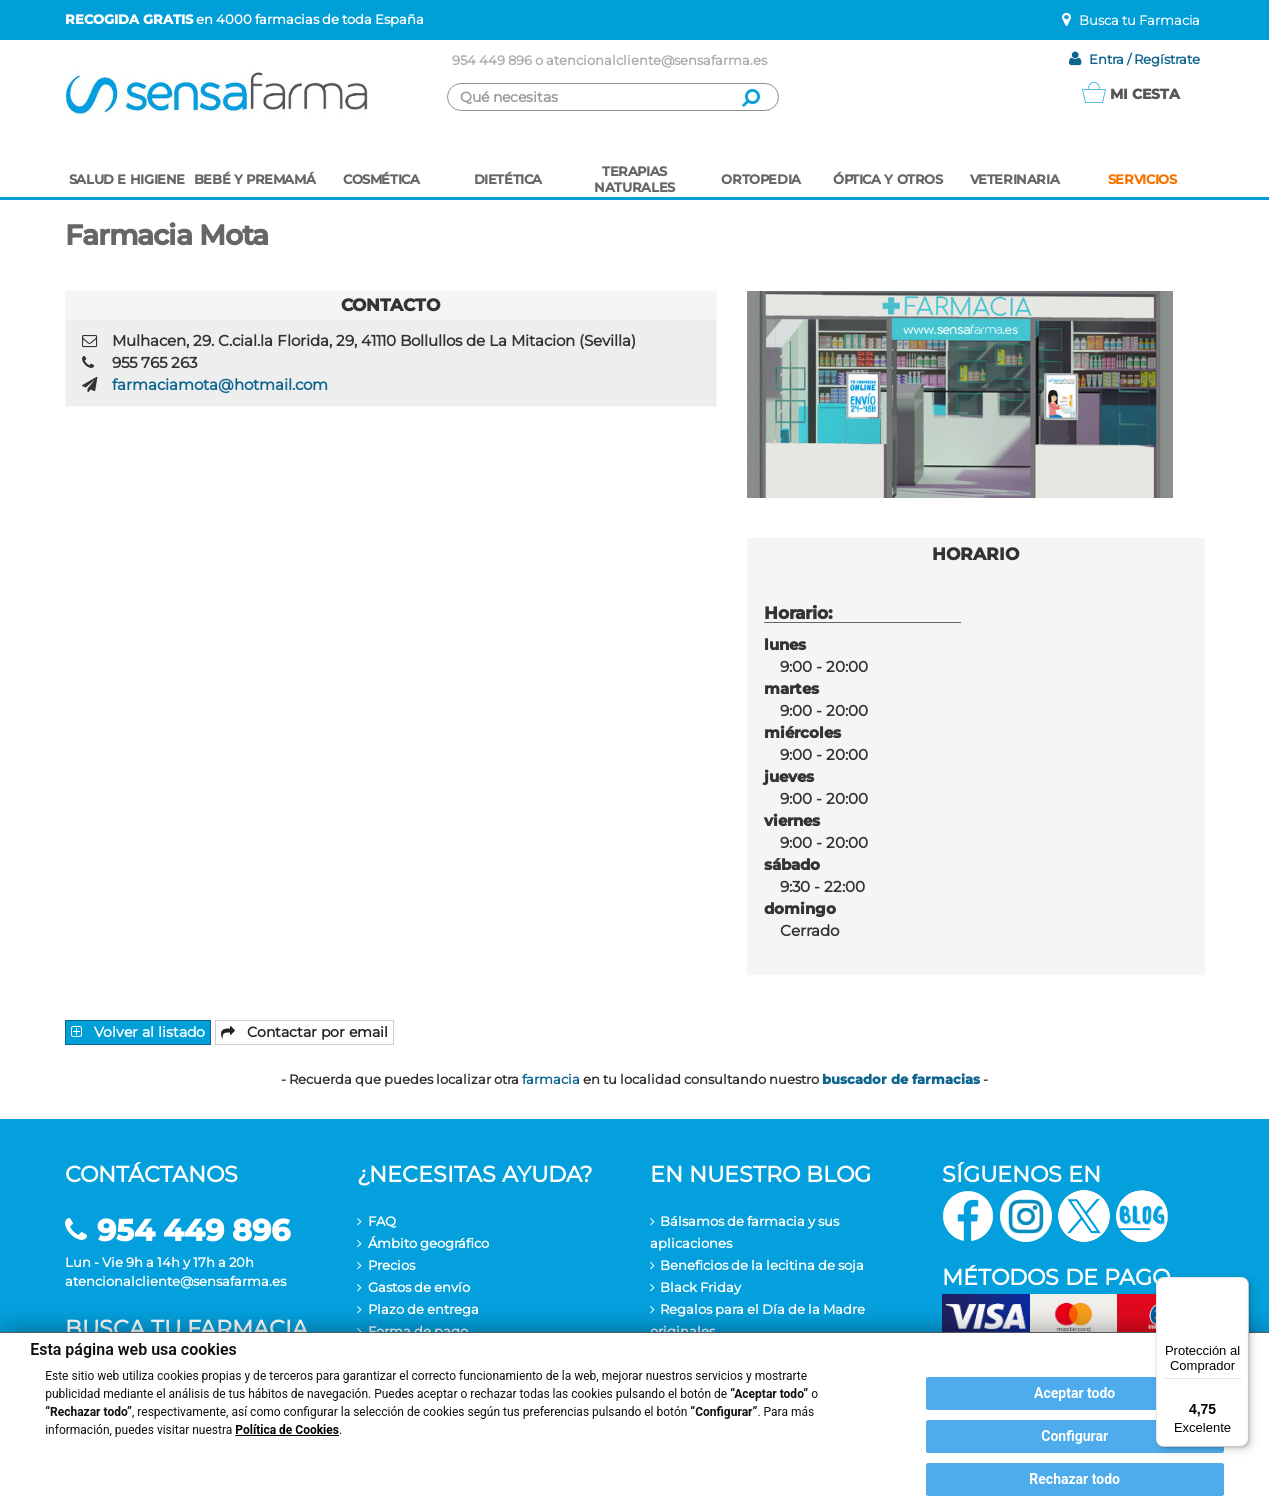  Describe the element at coordinates (423, 1309) in the screenshot. I see `Plazo de entrega` at that location.